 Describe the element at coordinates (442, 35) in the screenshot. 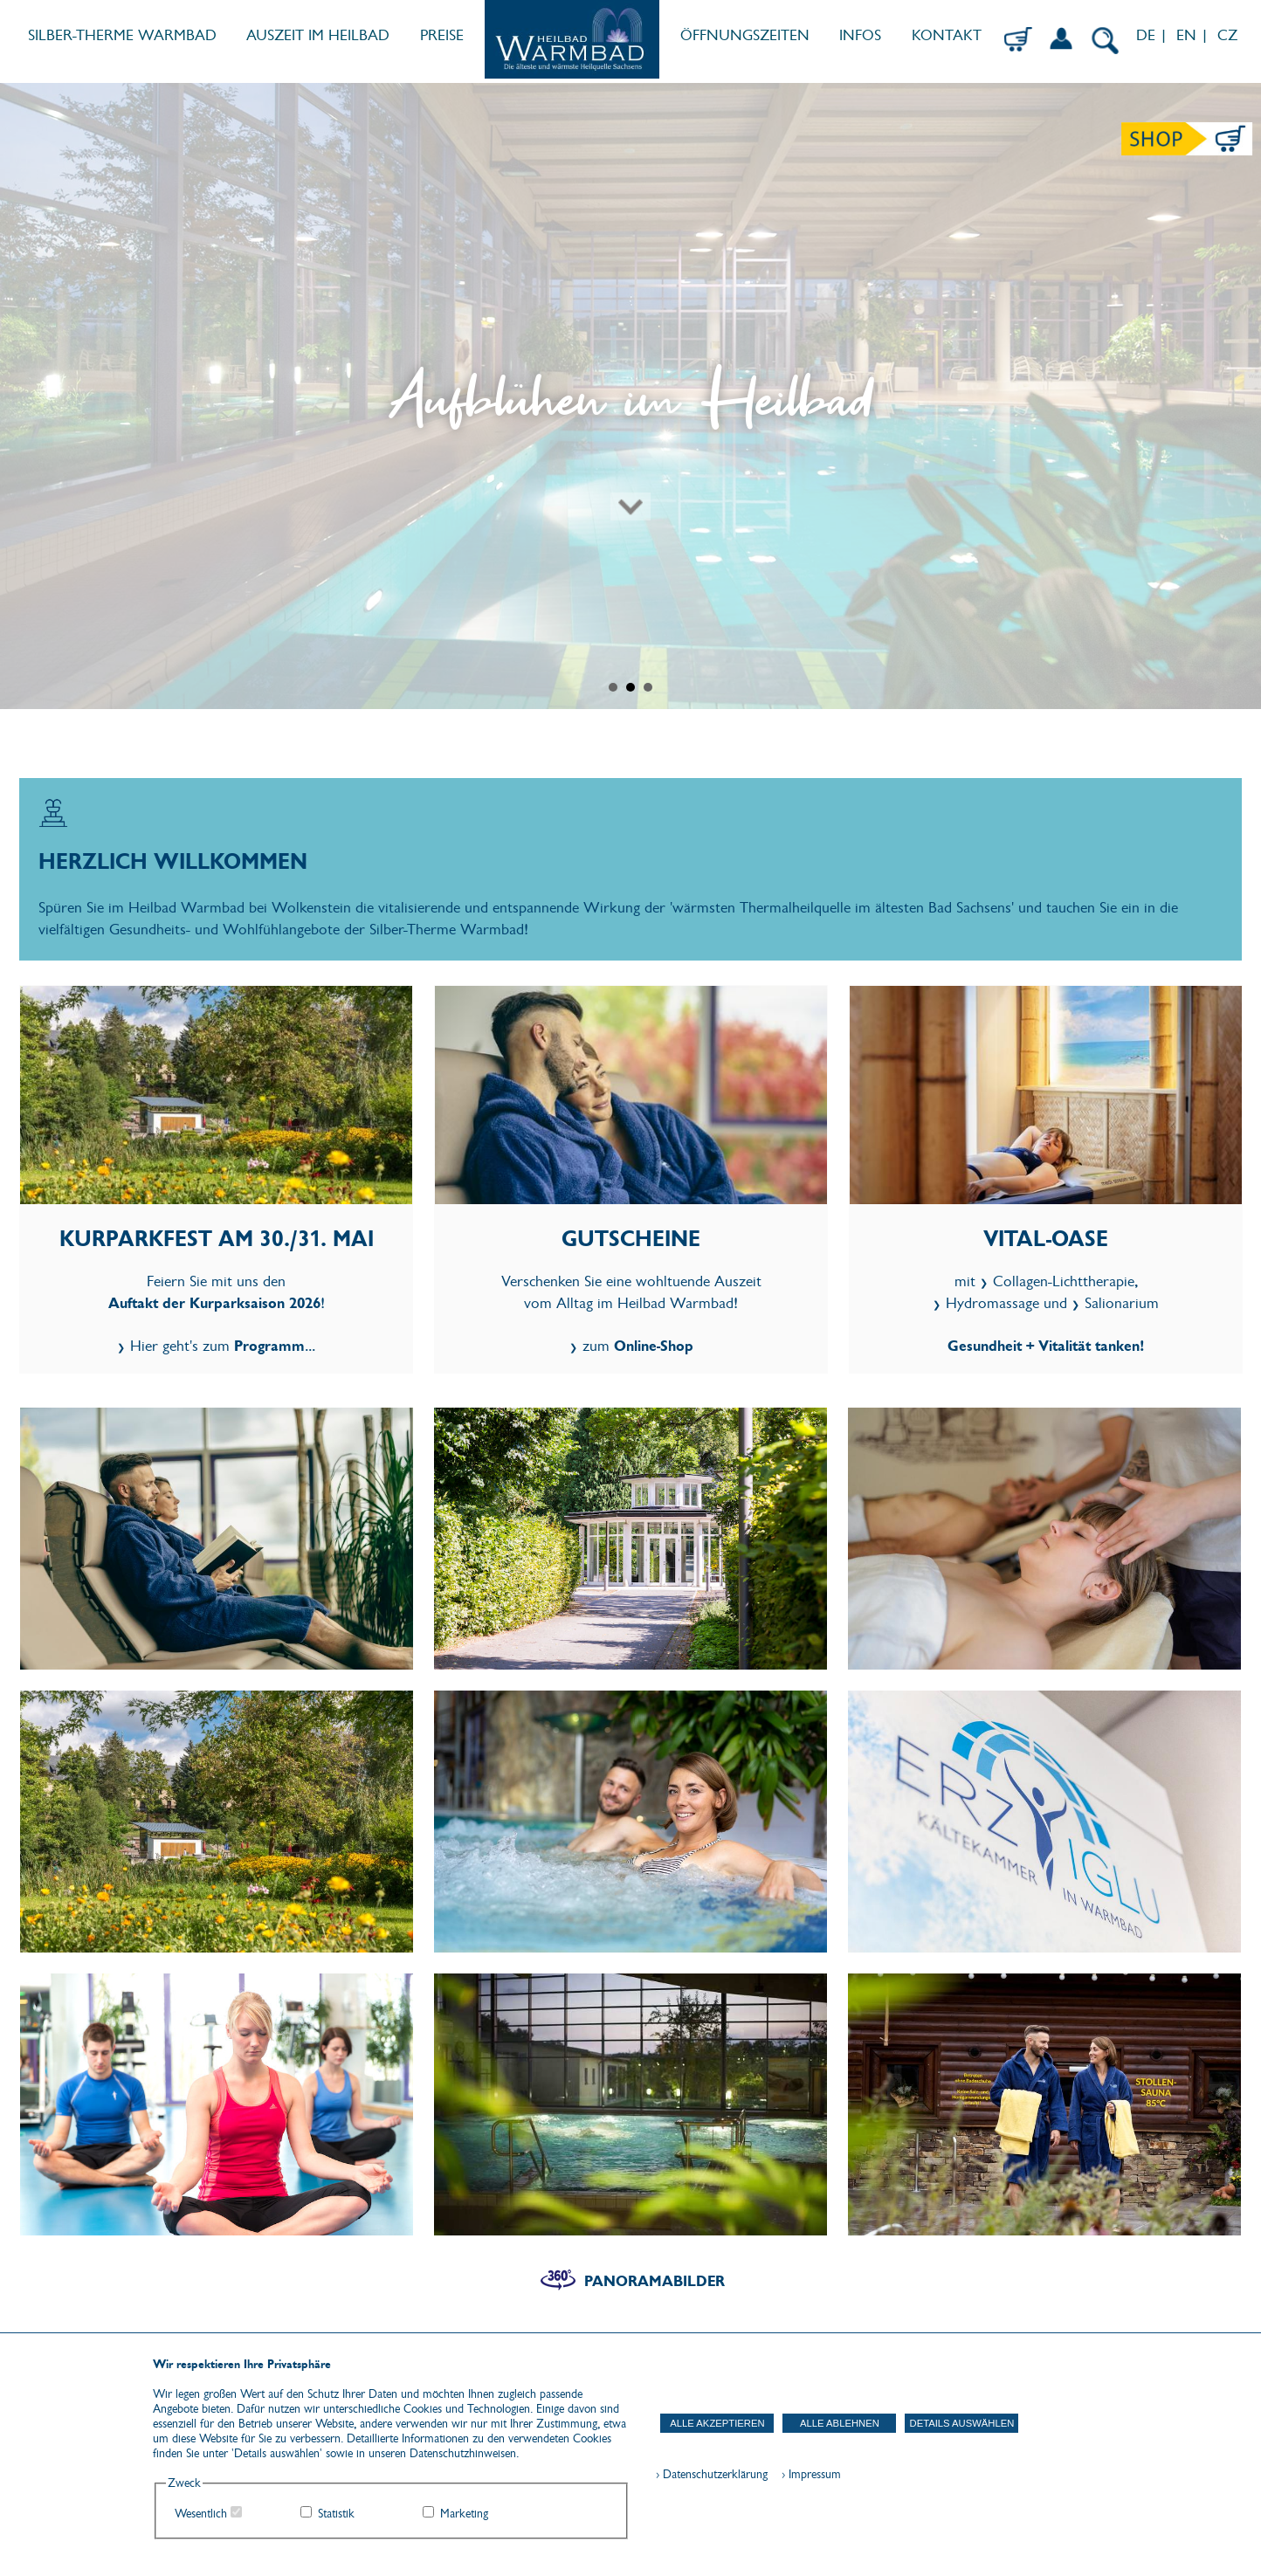

I see `PREISE` at that location.